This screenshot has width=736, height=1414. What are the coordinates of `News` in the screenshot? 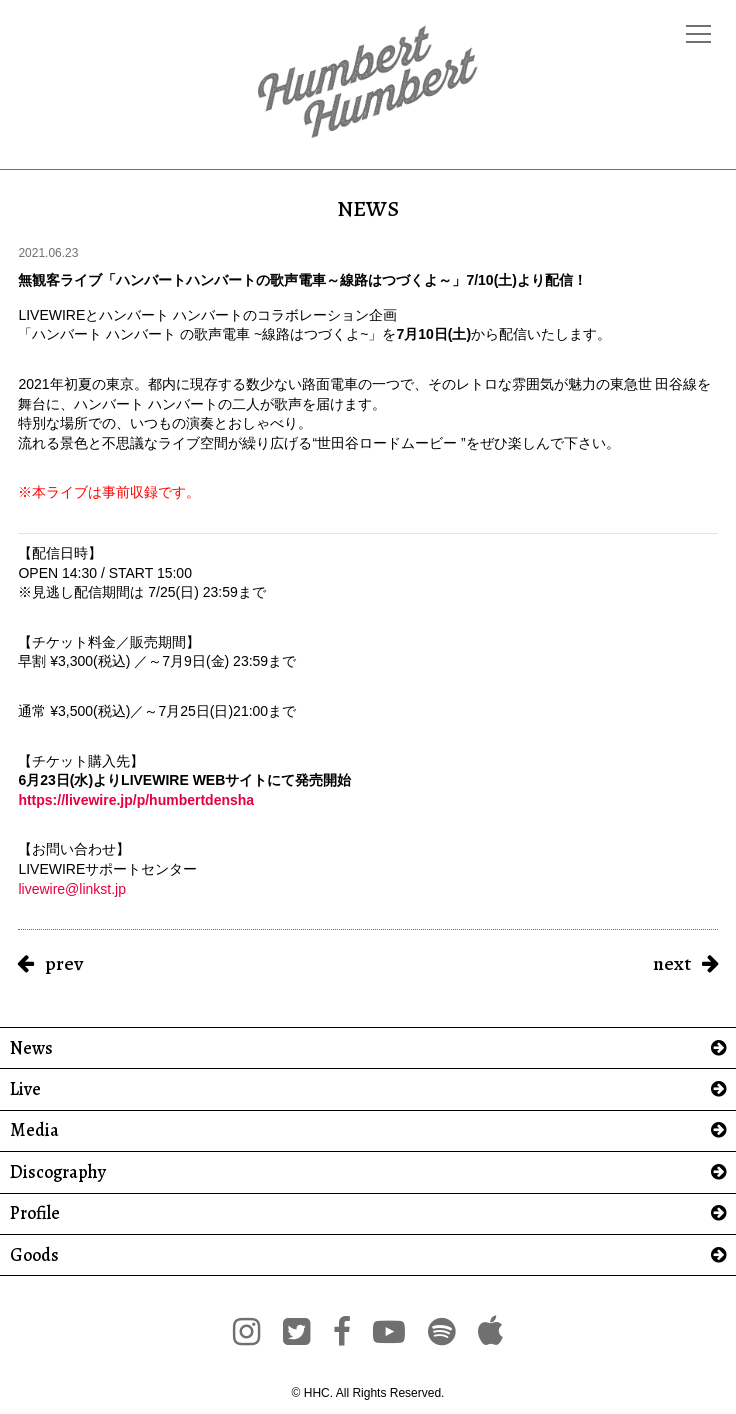 It's located at (31, 1048).